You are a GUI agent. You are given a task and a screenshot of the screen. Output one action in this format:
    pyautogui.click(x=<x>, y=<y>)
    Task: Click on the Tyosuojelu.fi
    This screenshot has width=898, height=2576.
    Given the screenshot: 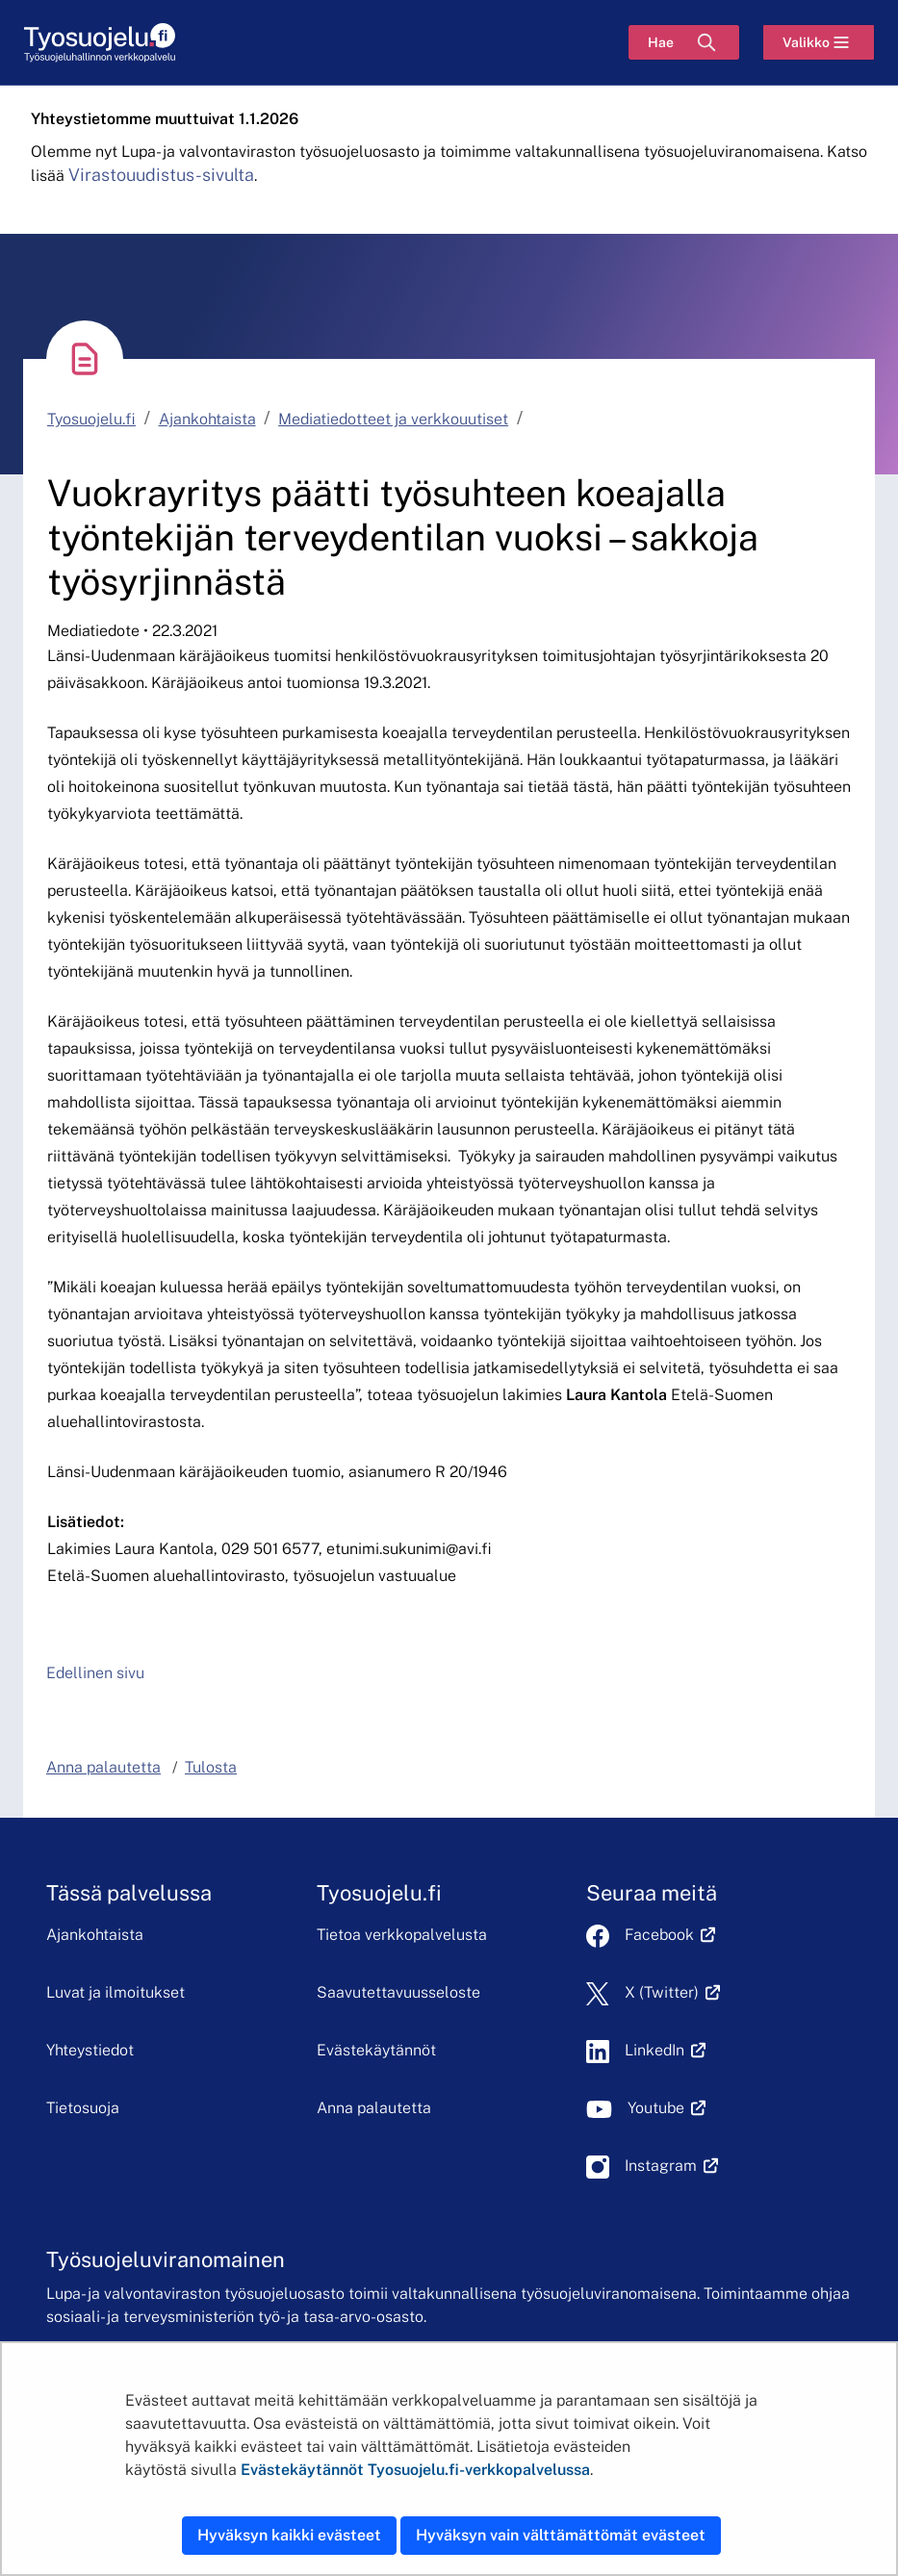 What is the action you would take?
    pyautogui.click(x=91, y=419)
    